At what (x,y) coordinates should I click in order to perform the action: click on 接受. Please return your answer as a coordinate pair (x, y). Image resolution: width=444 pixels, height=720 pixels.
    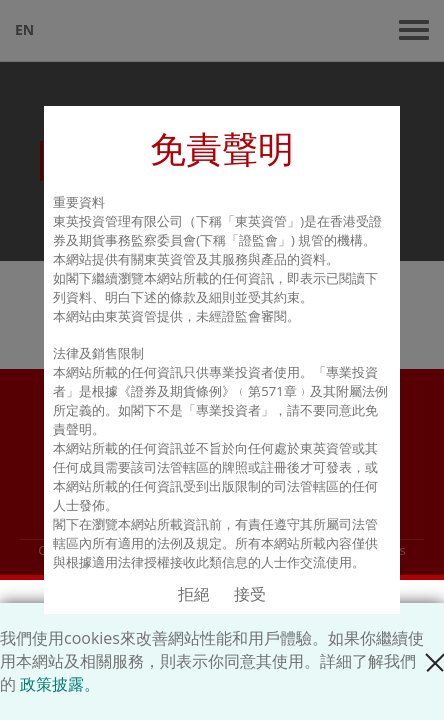
    Looking at the image, I should click on (250, 594).